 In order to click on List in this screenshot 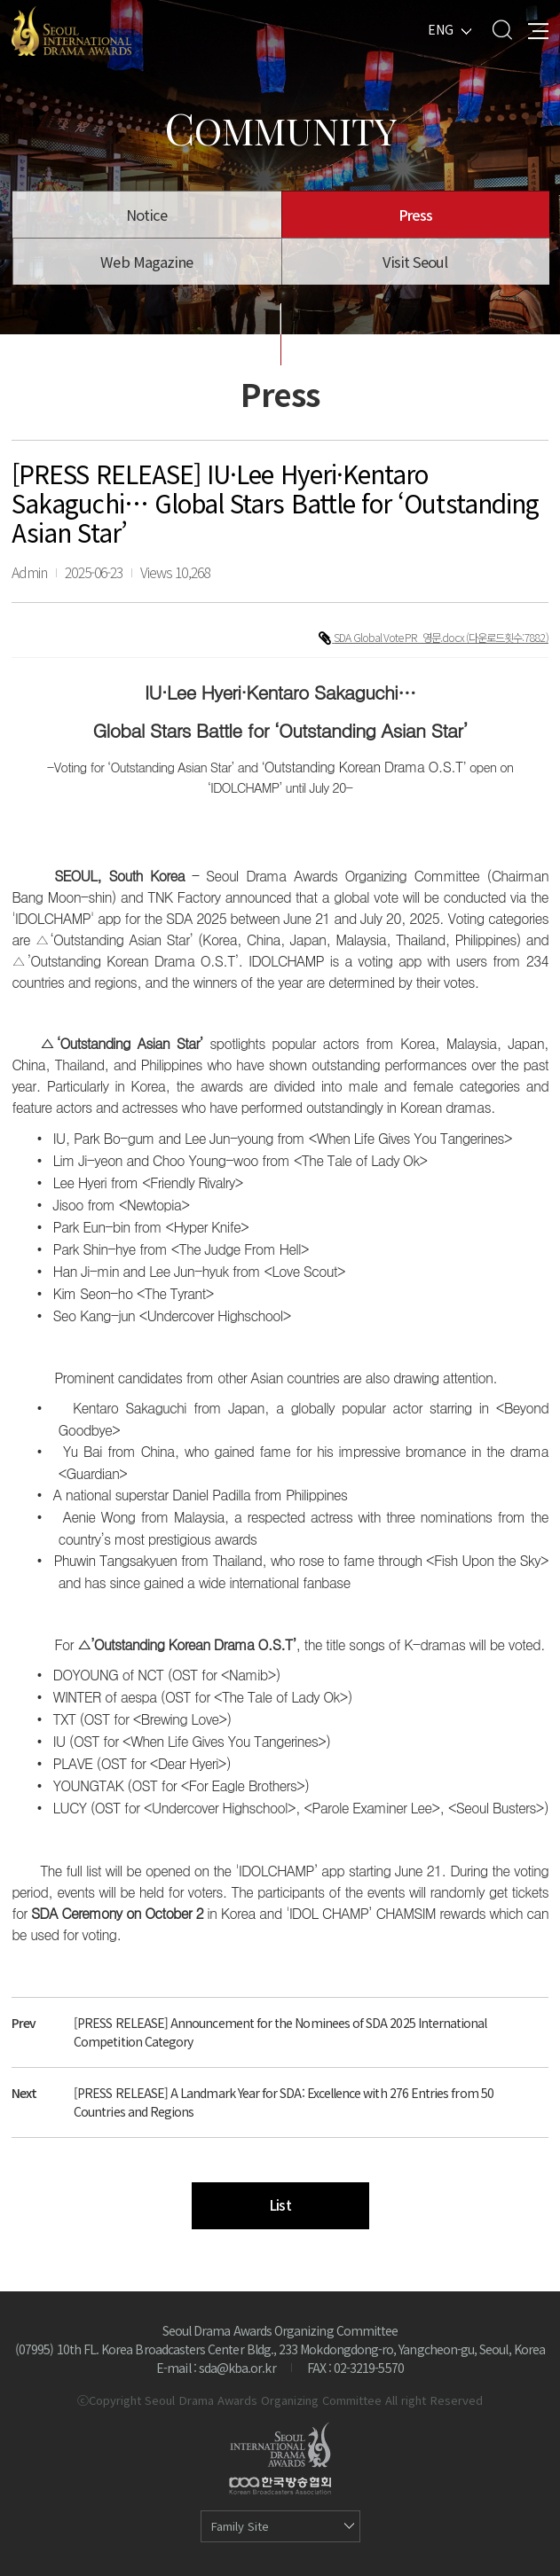, I will do `click(279, 2205)`.